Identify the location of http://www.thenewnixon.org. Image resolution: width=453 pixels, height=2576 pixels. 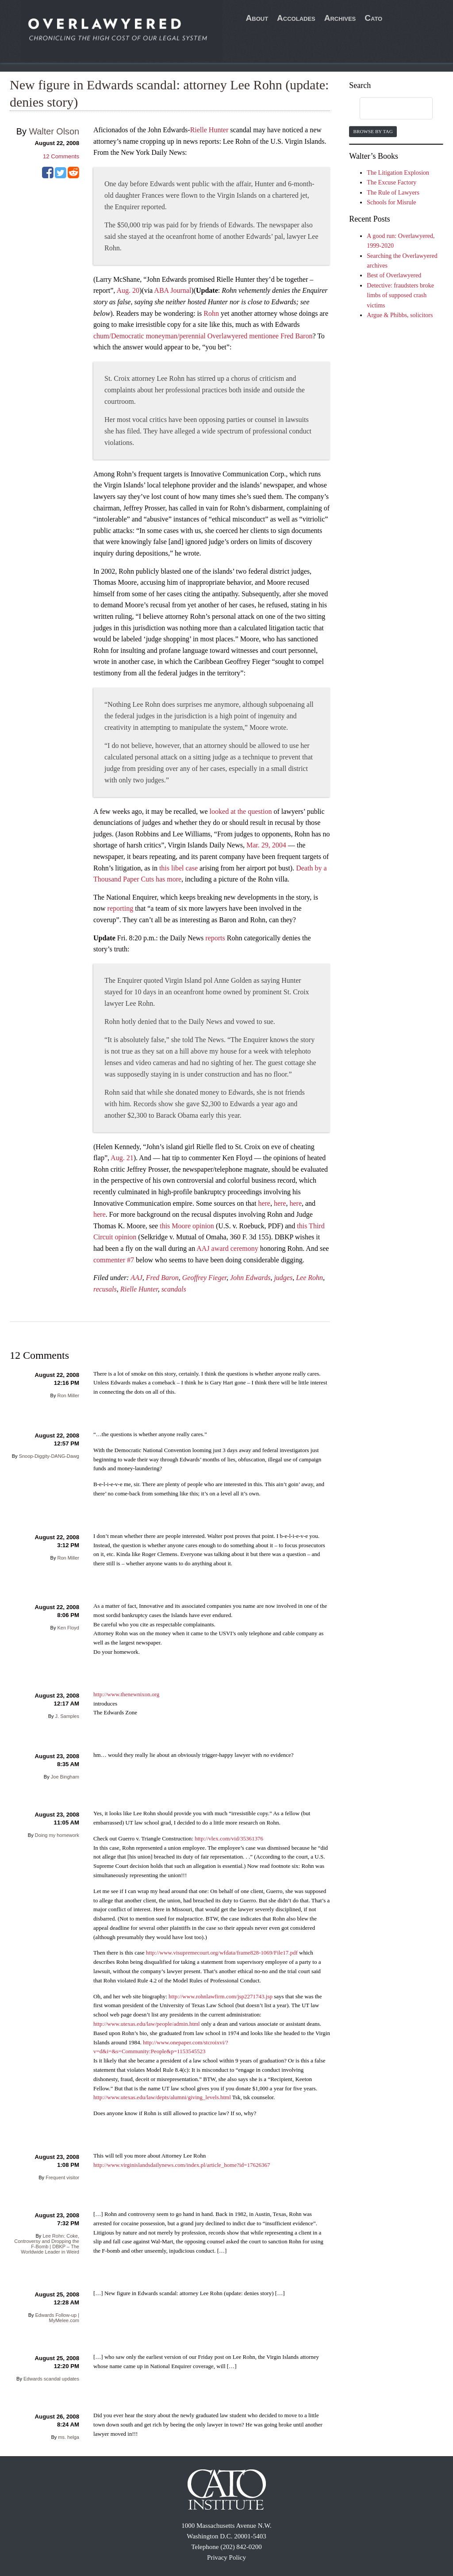
(126, 1694).